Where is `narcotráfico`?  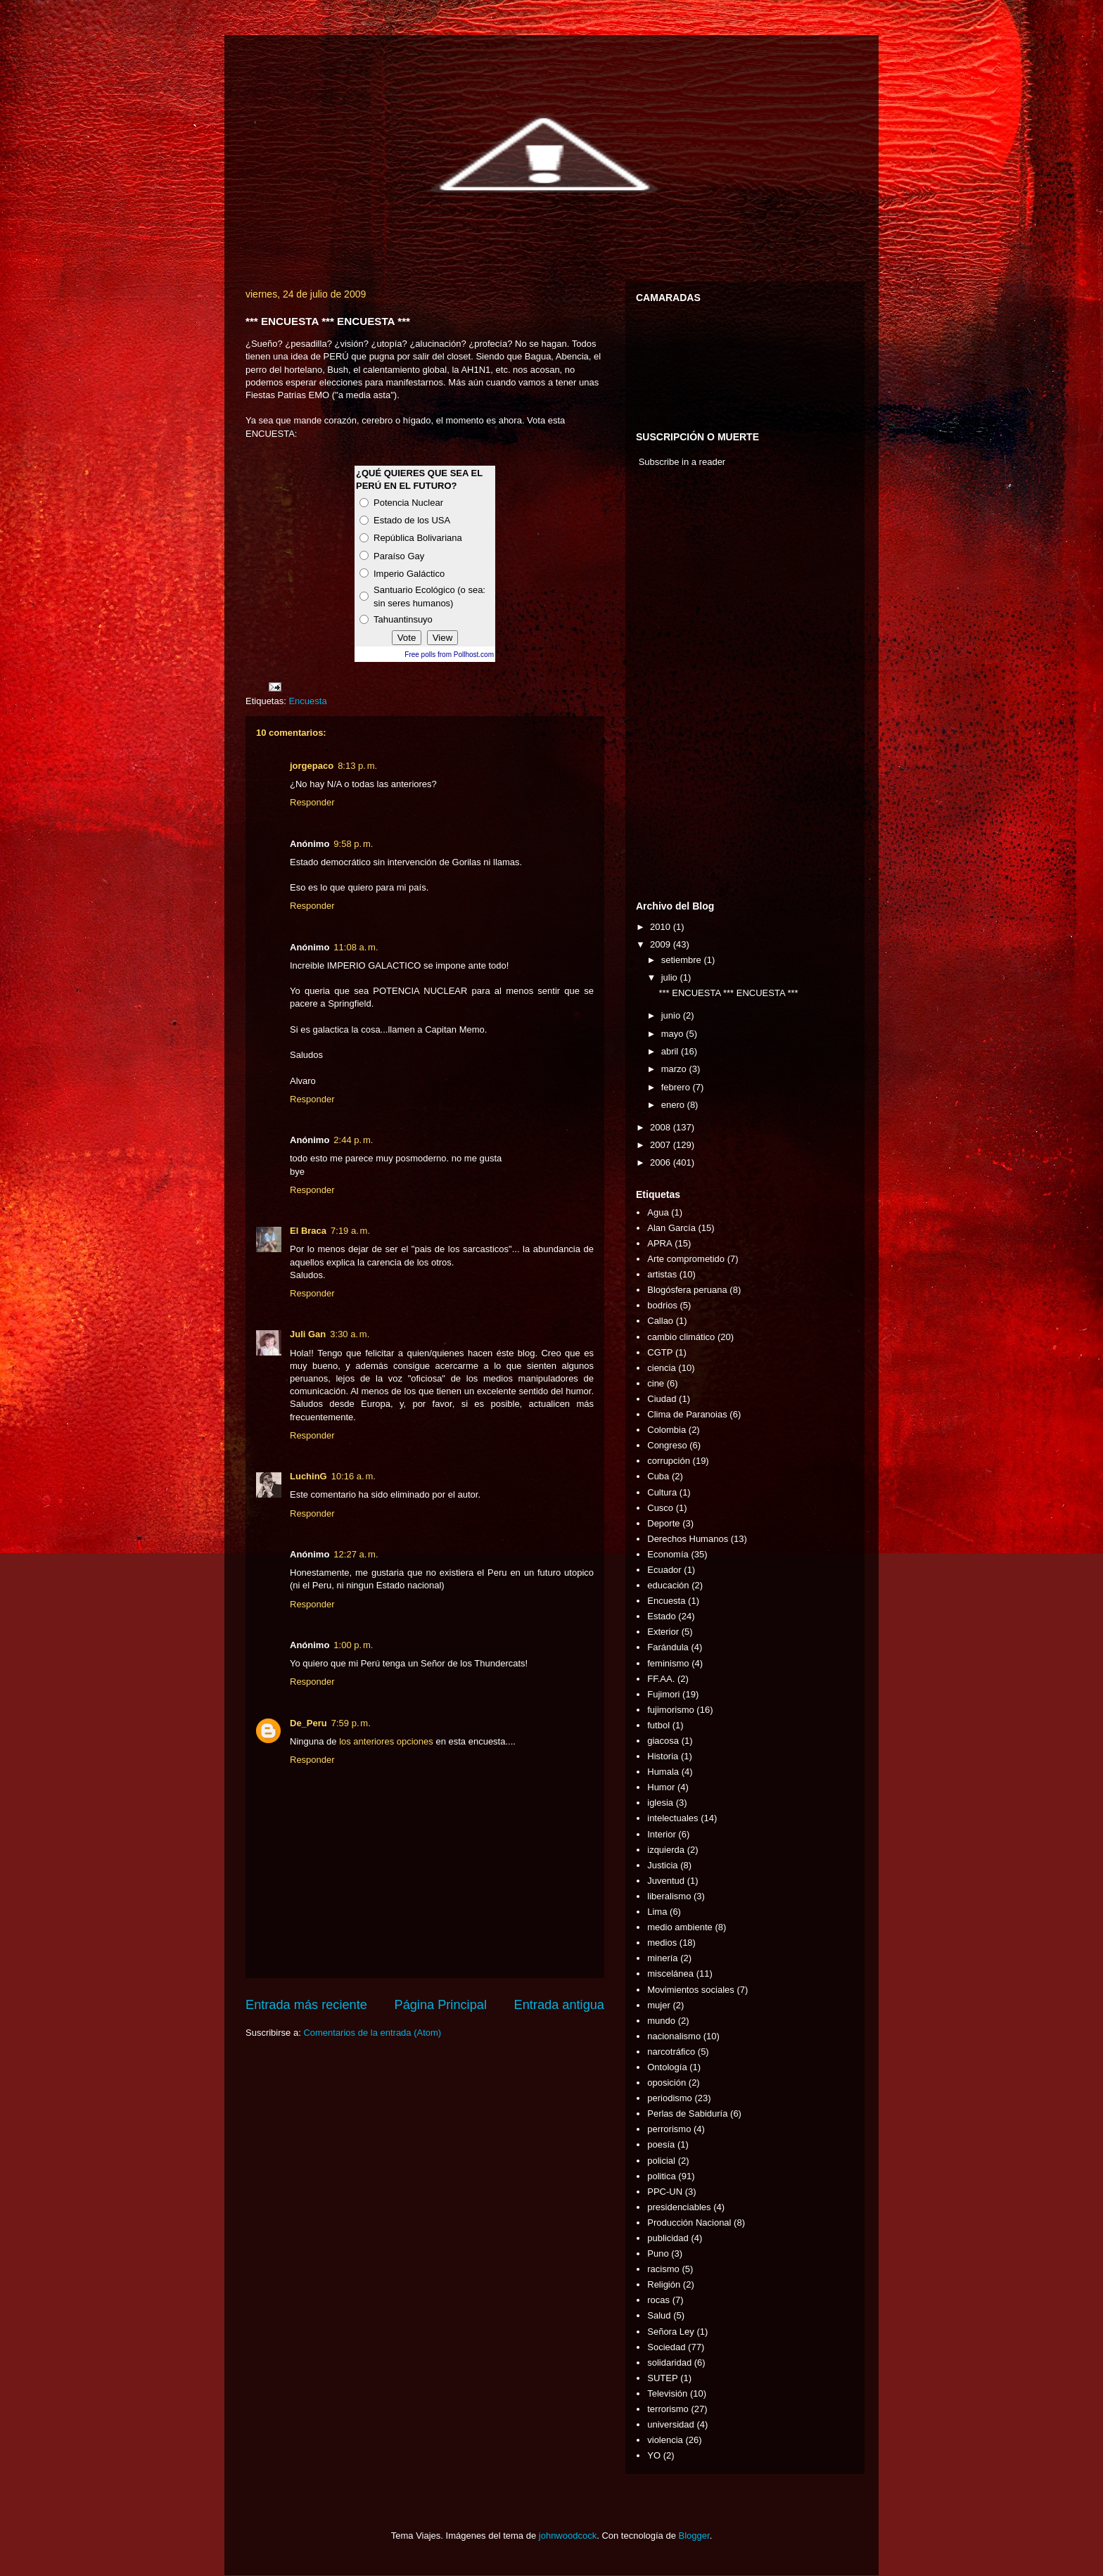
narcotráfico is located at coordinates (671, 2051).